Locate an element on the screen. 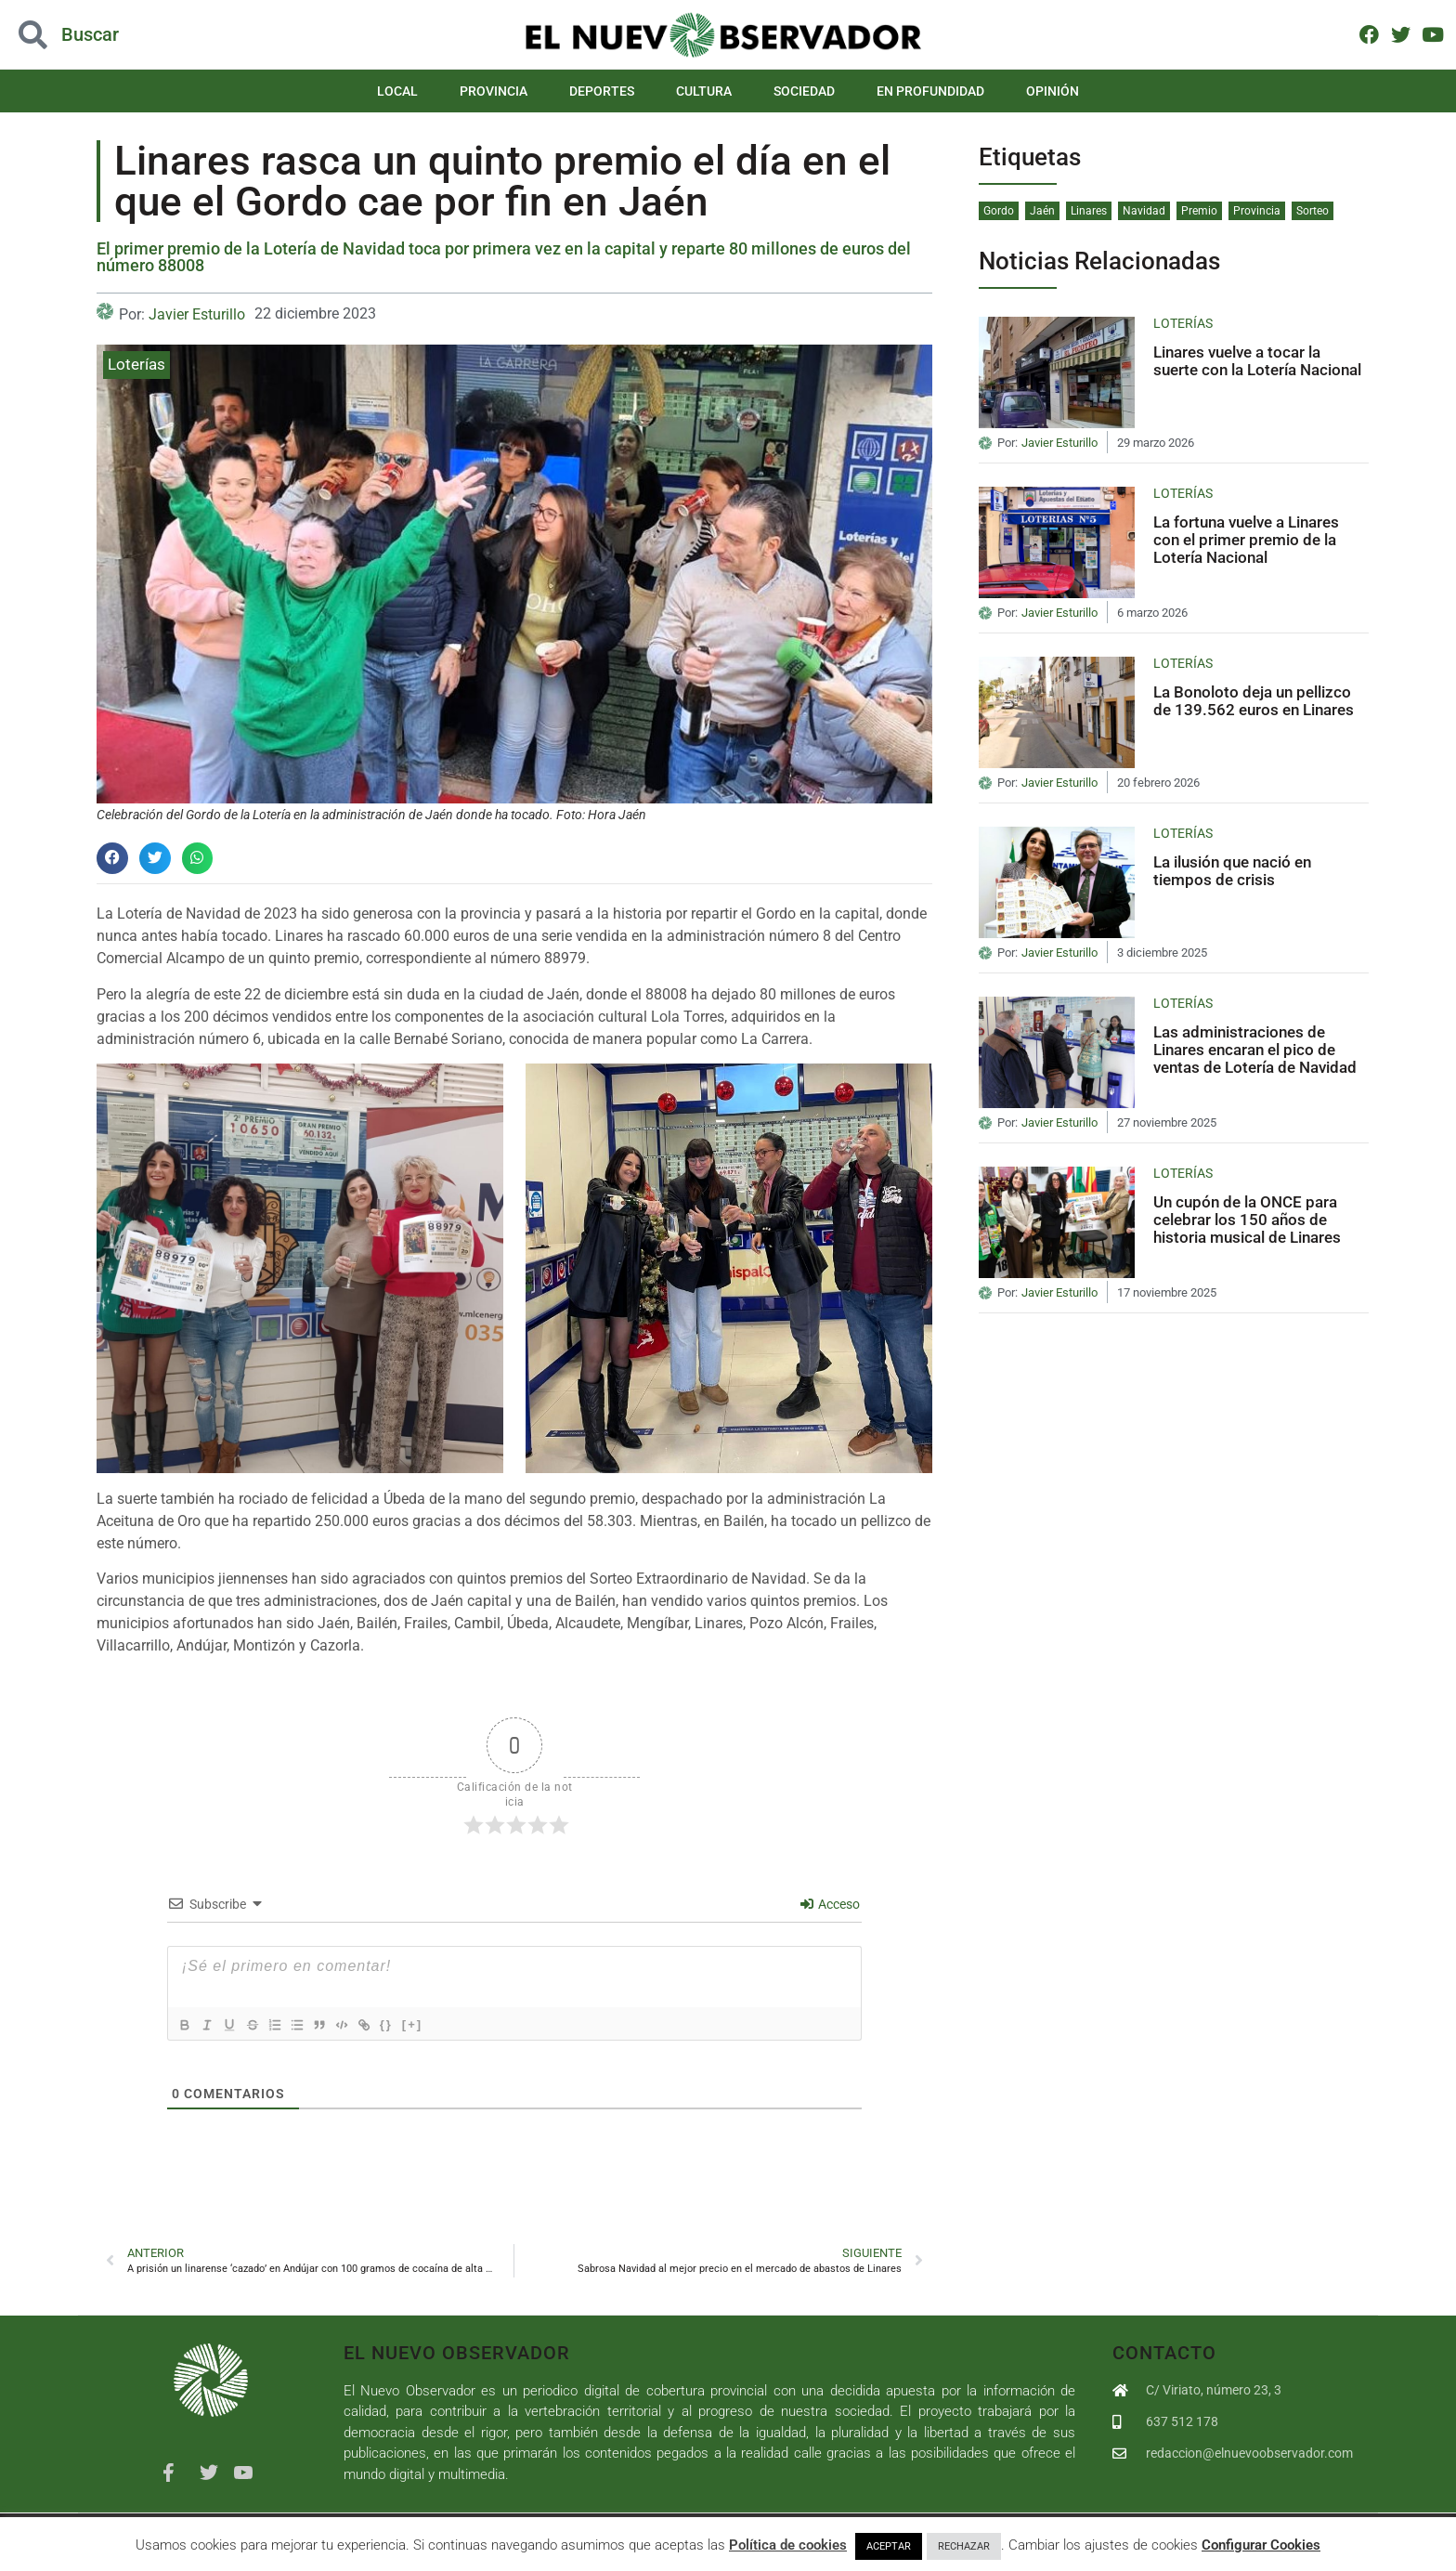  Deportes is located at coordinates (601, 91).